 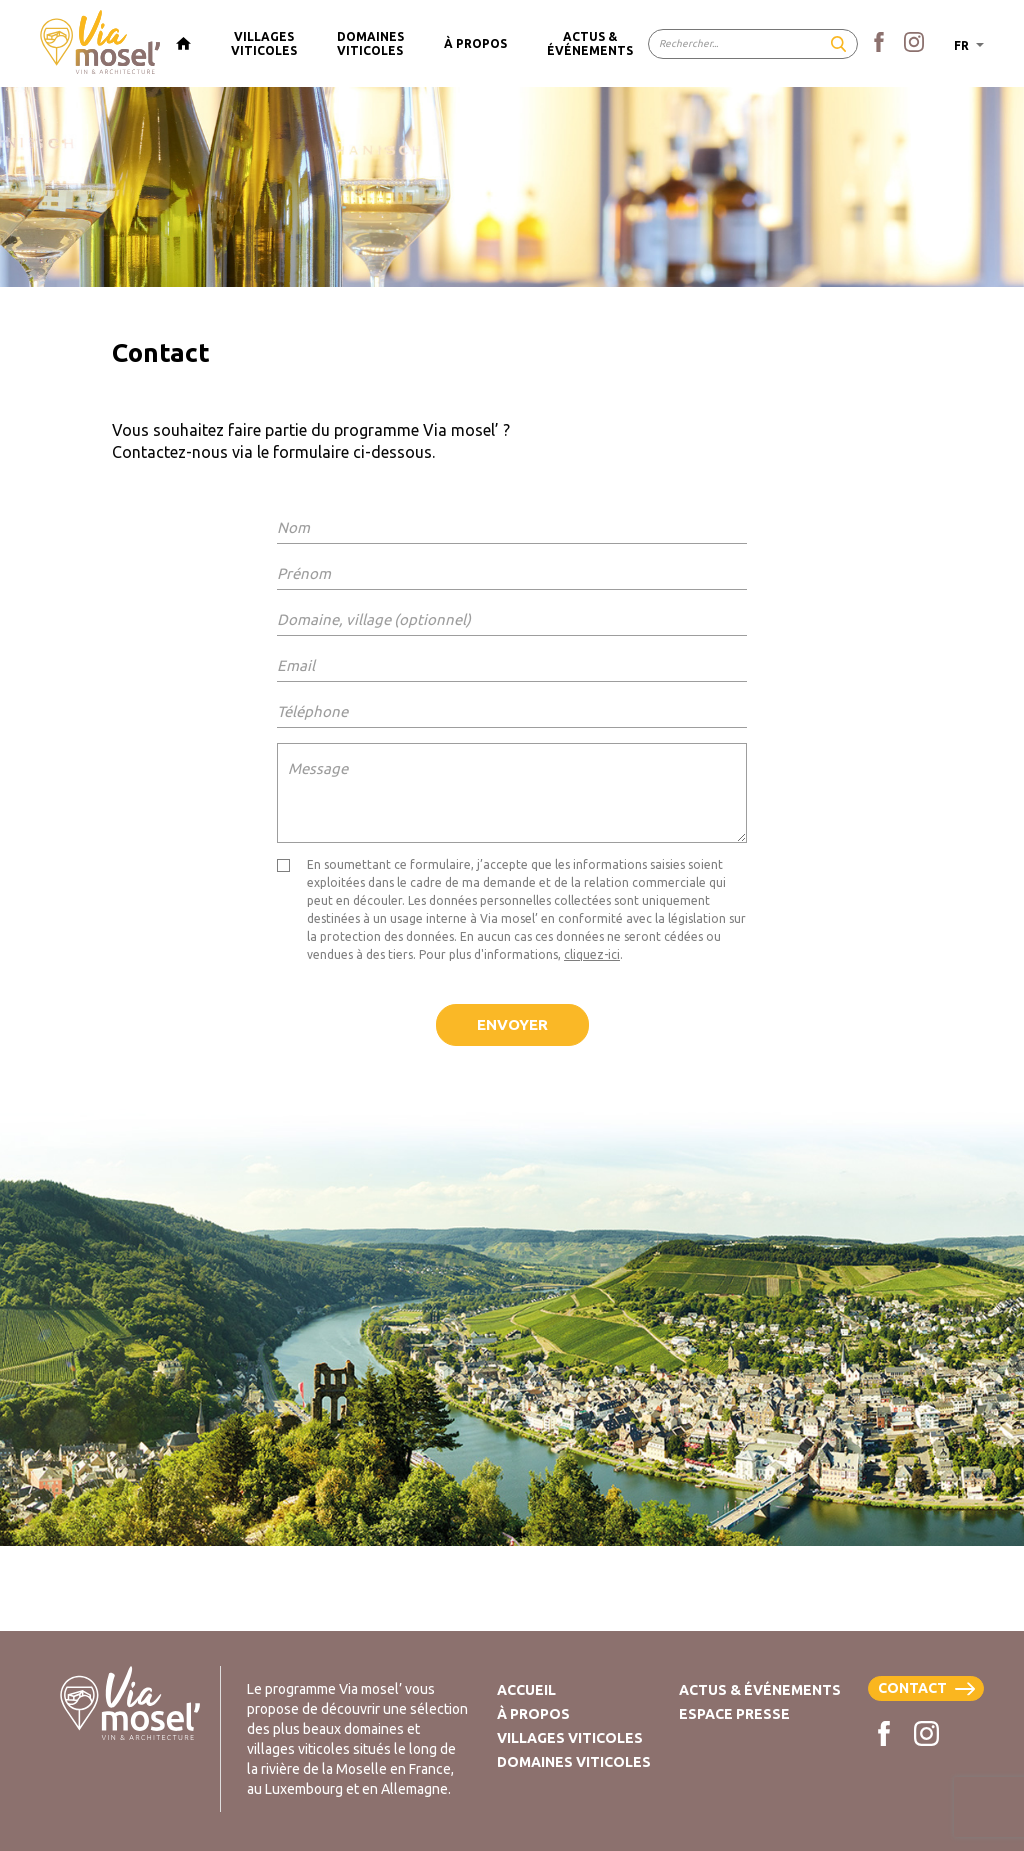 I want to click on À propos, so click(x=533, y=1714).